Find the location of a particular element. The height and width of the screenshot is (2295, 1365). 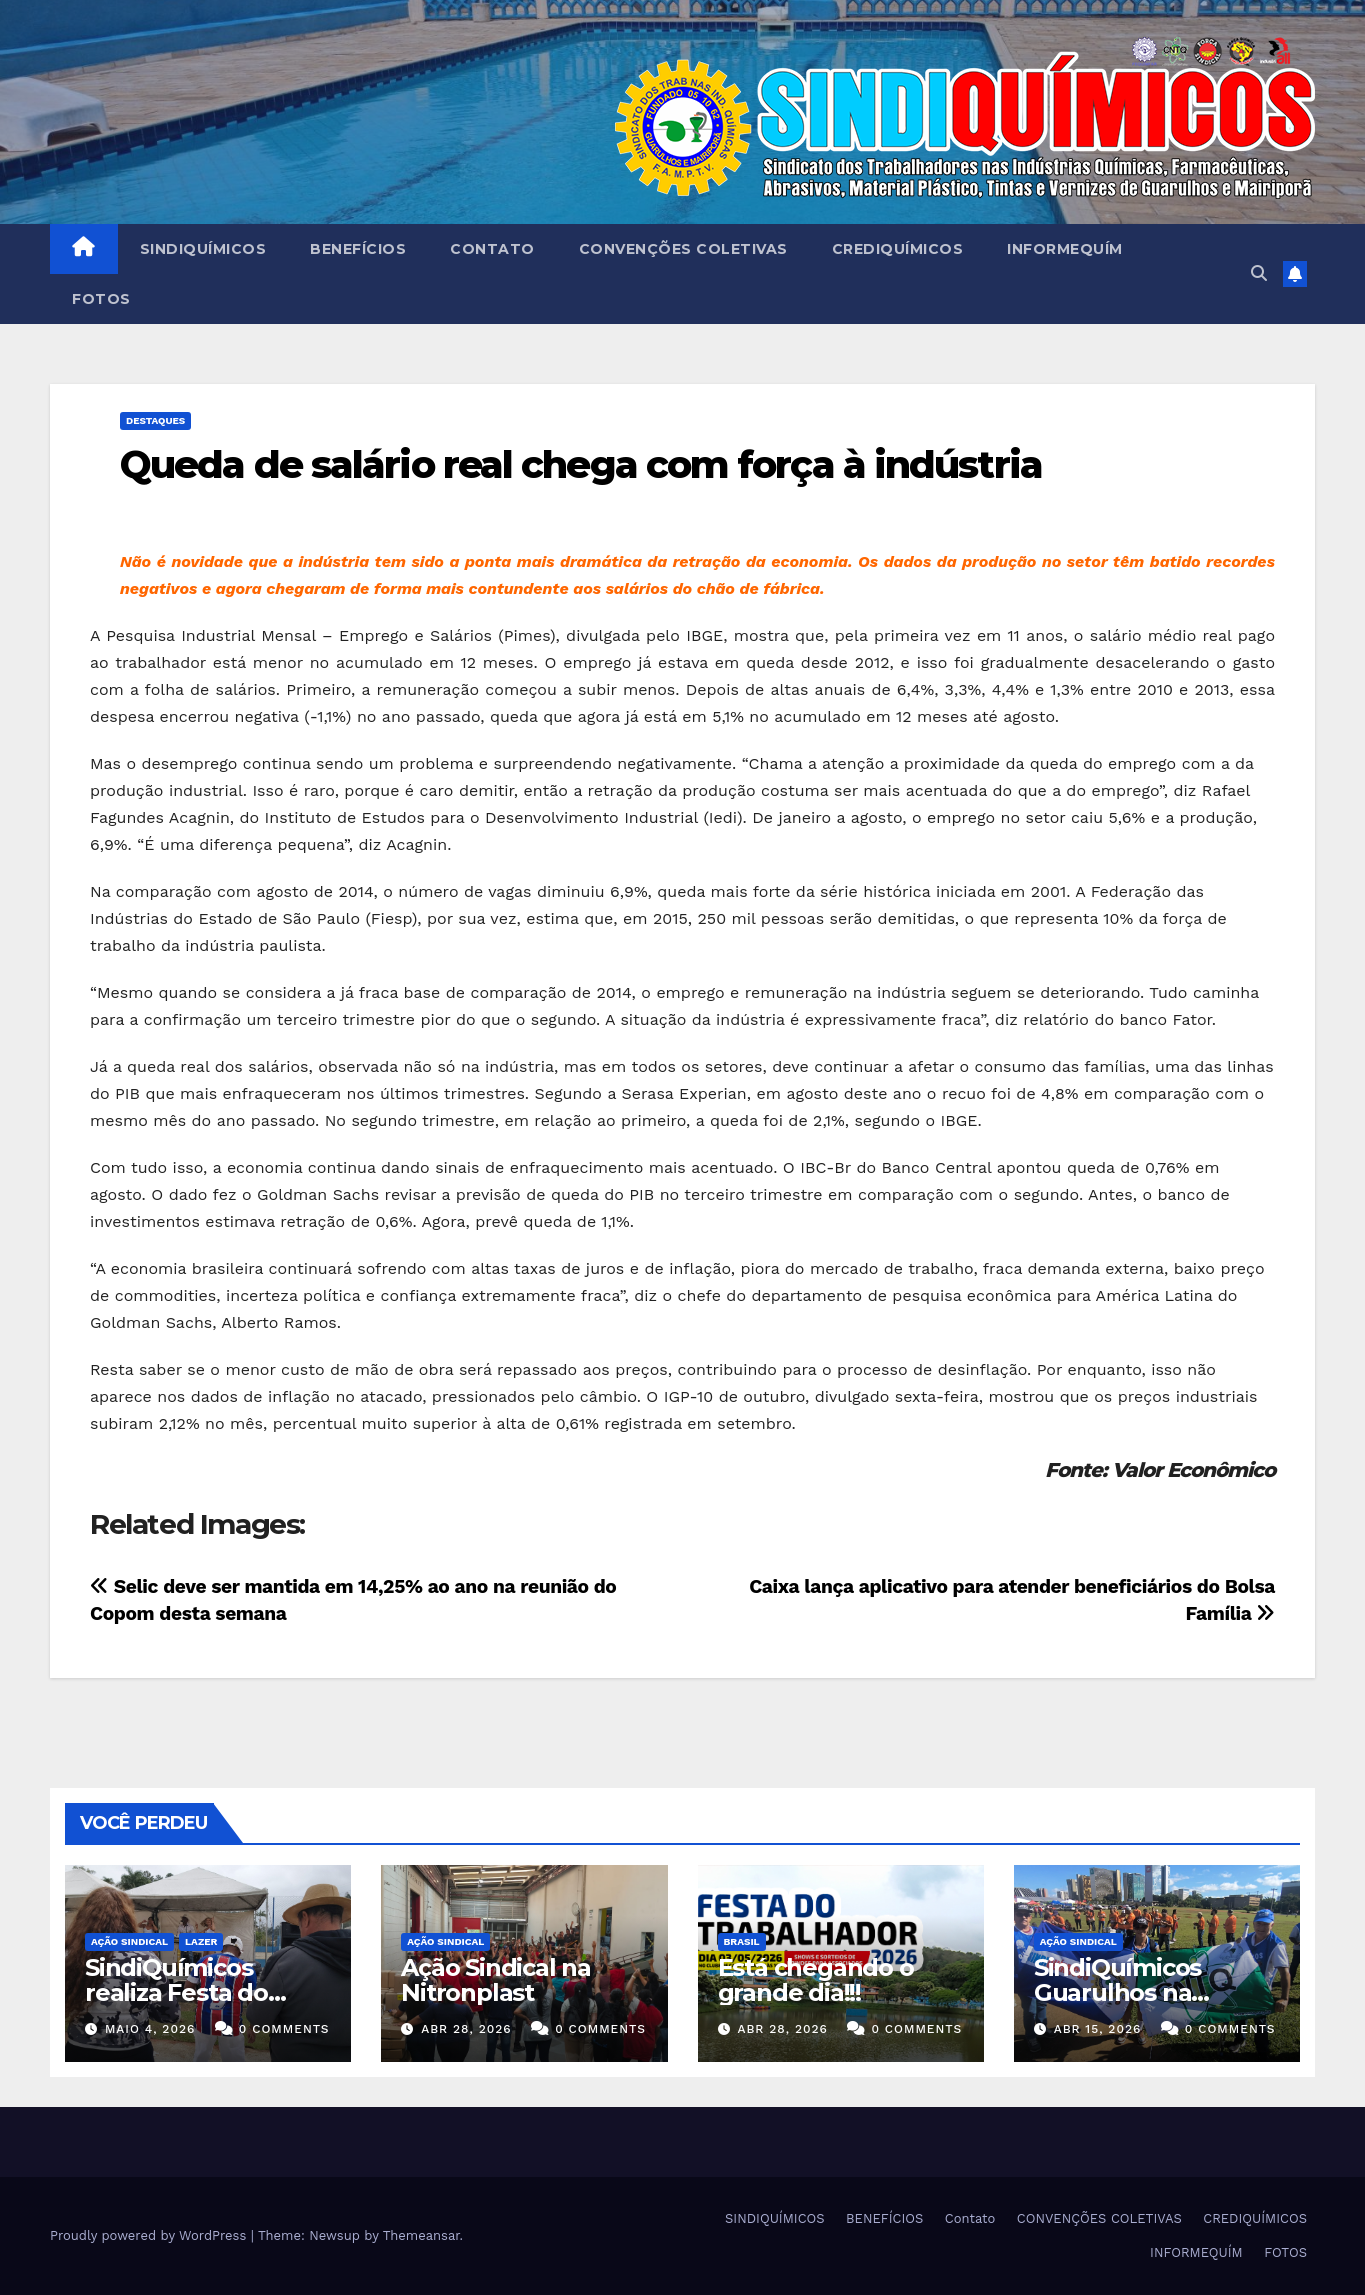

Ação Sindical na Nitronplast is located at coordinates (496, 1980).